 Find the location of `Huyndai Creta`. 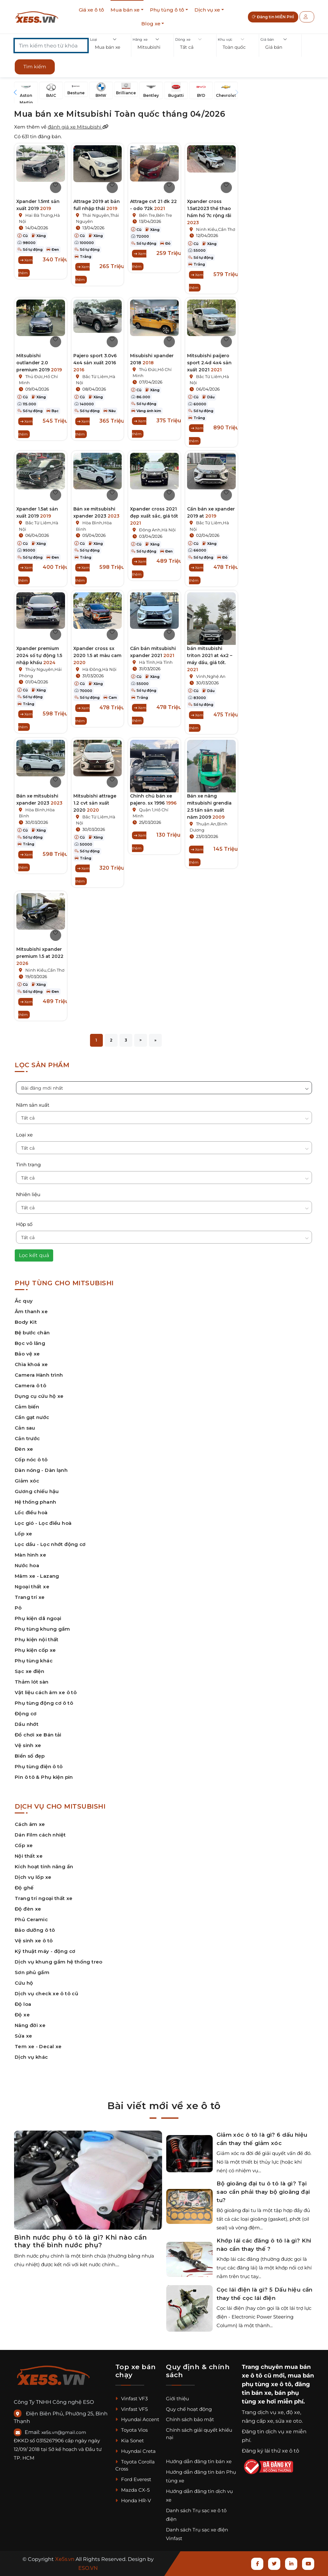

Huyndai Creta is located at coordinates (135, 2451).